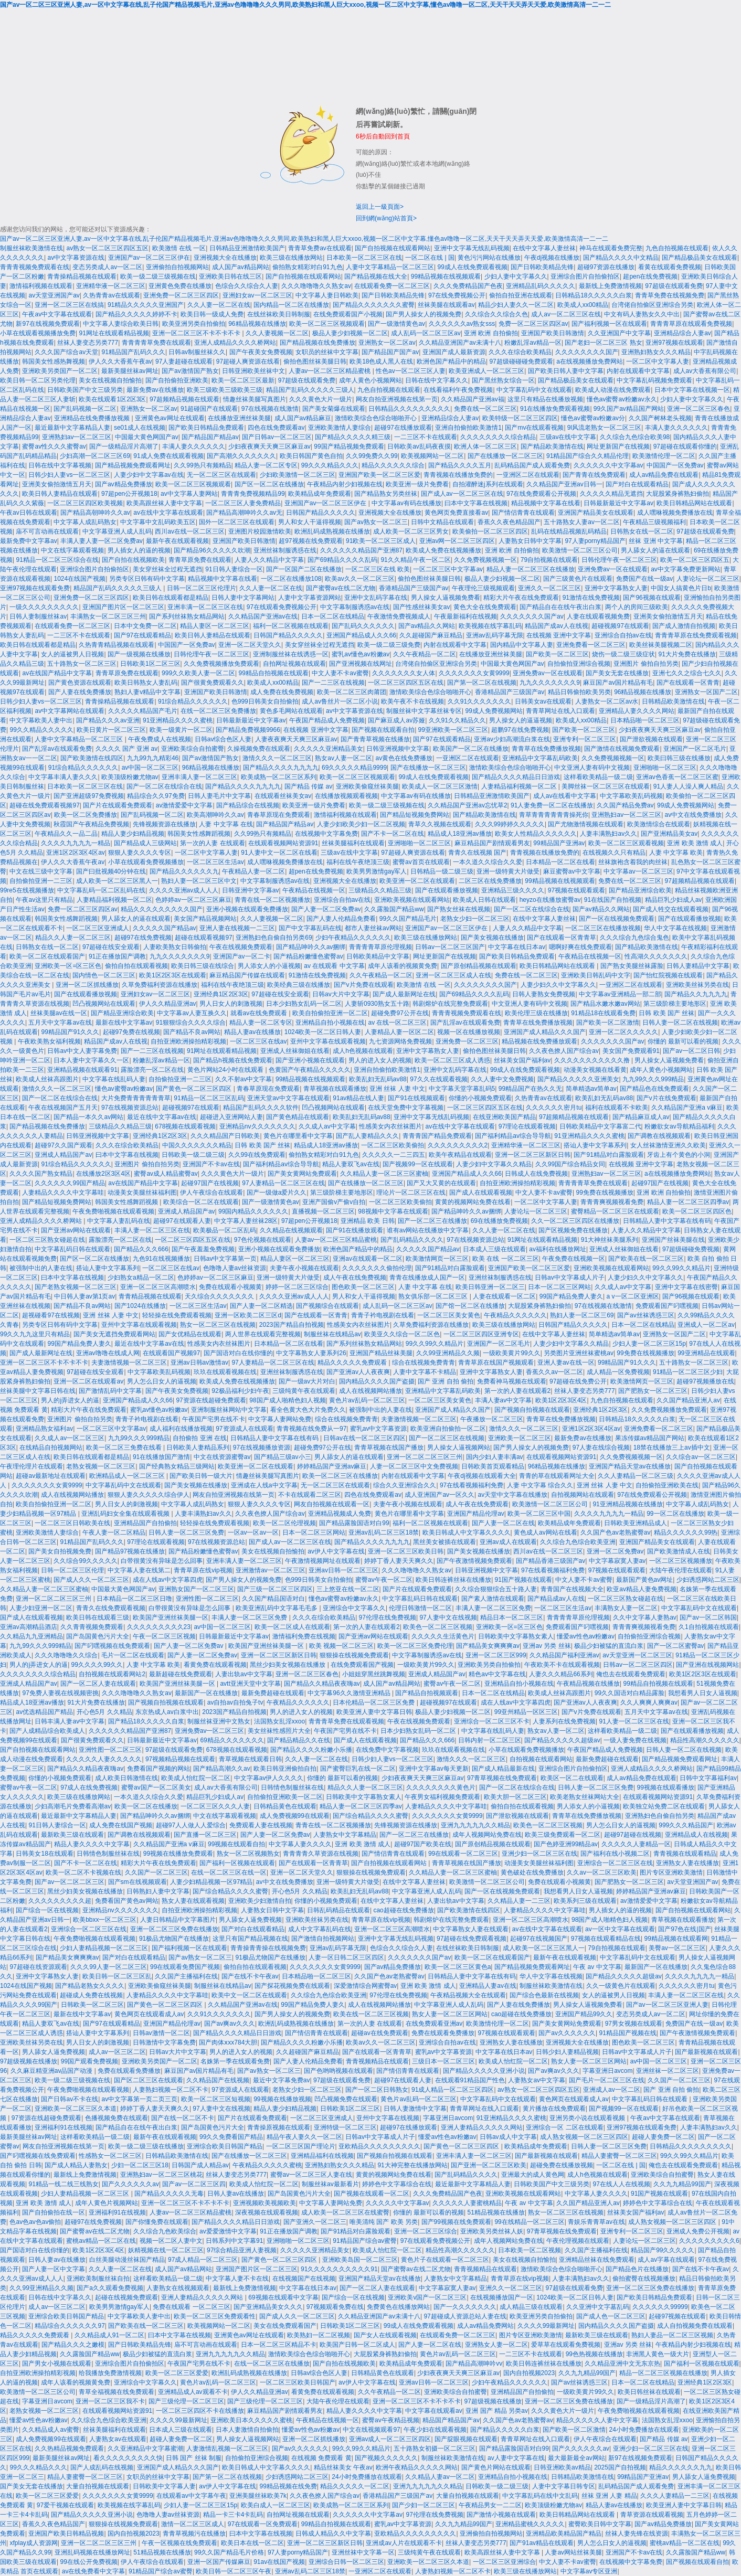 This screenshot has height=2576, width=741. Describe the element at coordinates (438, 1079) in the screenshot. I see `97久久在线观看视频` at that location.